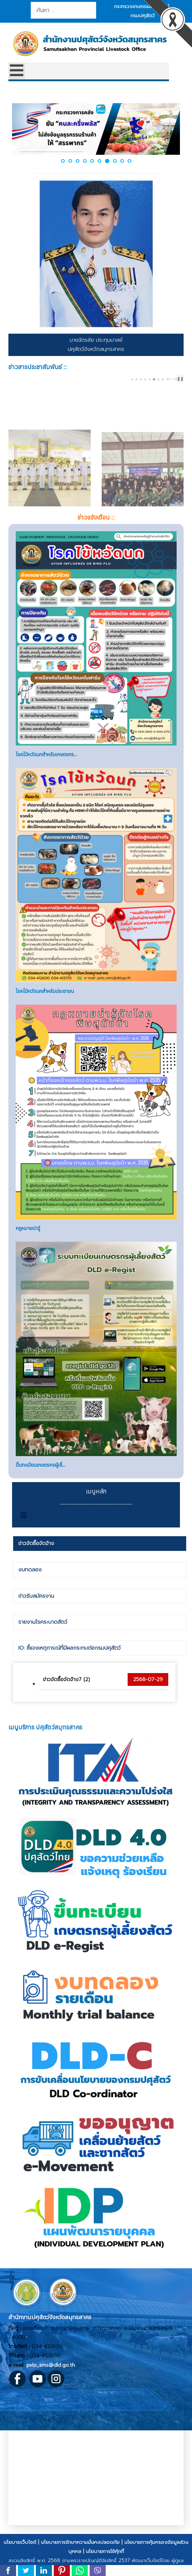  What do you see at coordinates (28, 1250) in the screenshot?
I see `กฏหมายน่ารู้` at bounding box center [28, 1250].